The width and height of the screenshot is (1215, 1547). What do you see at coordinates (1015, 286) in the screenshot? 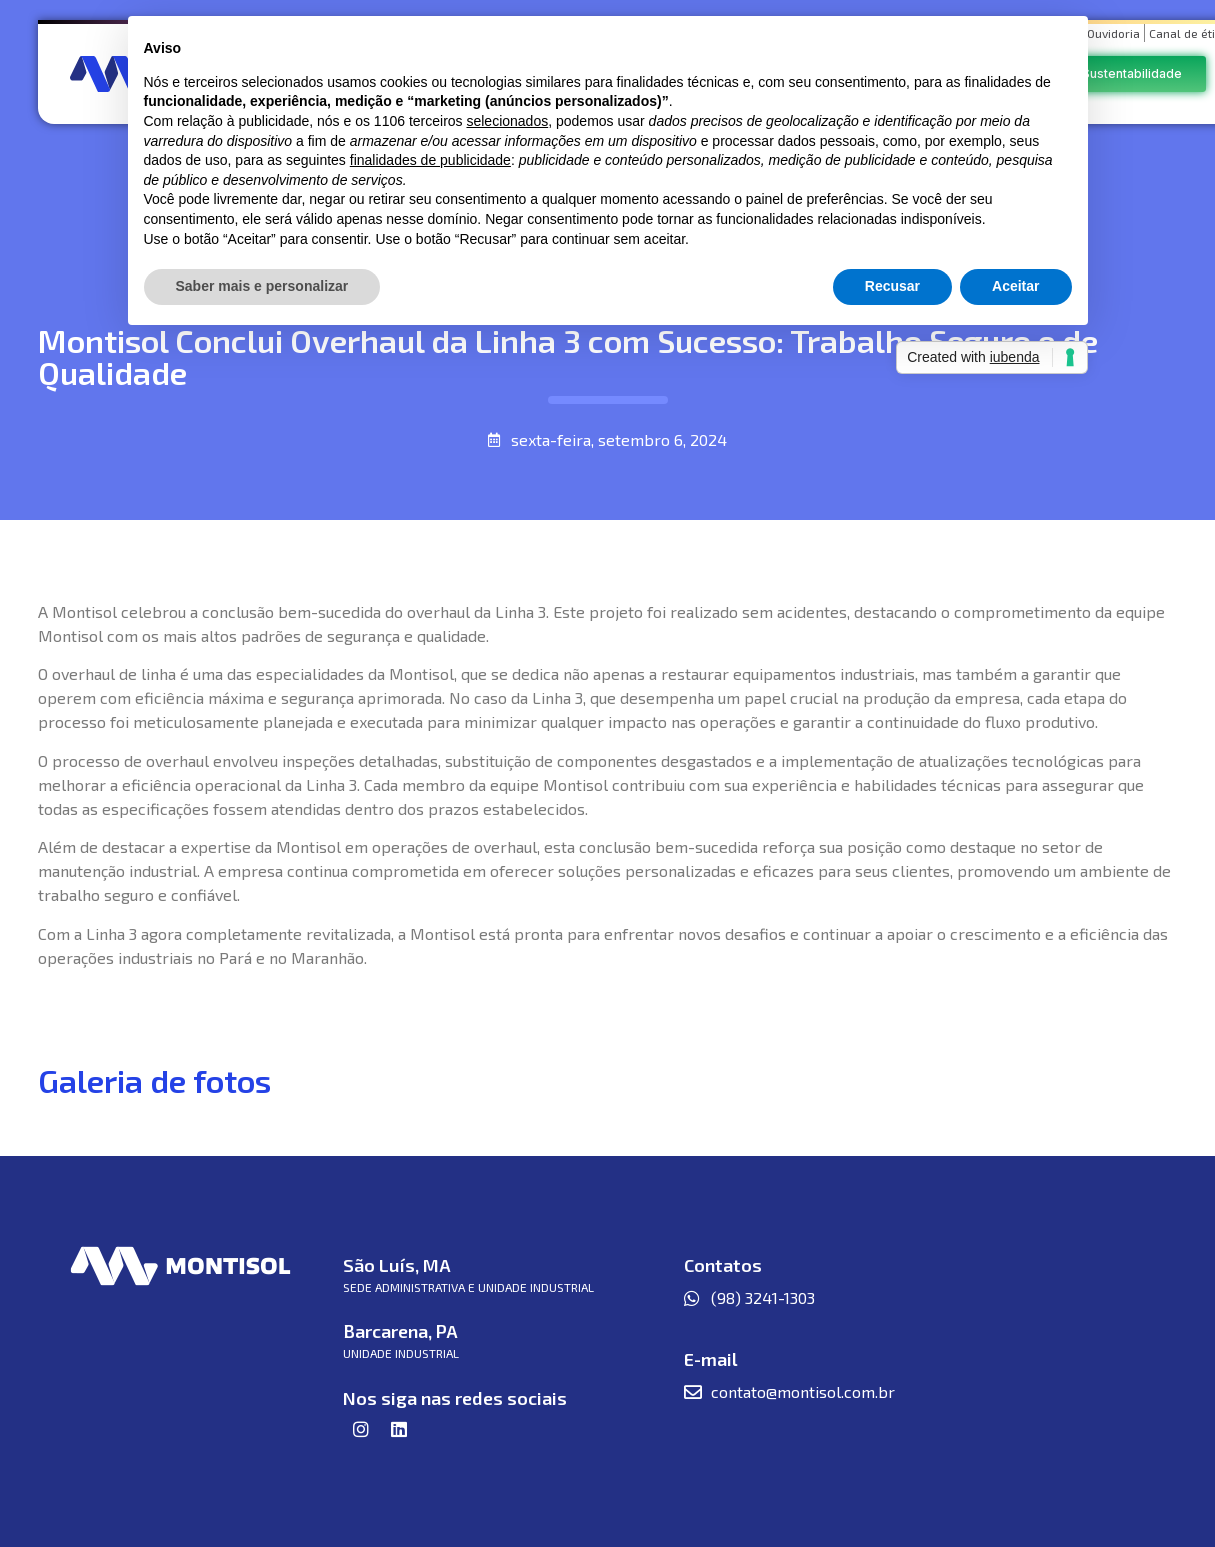
I see `Aceitar [button]` at bounding box center [1015, 286].